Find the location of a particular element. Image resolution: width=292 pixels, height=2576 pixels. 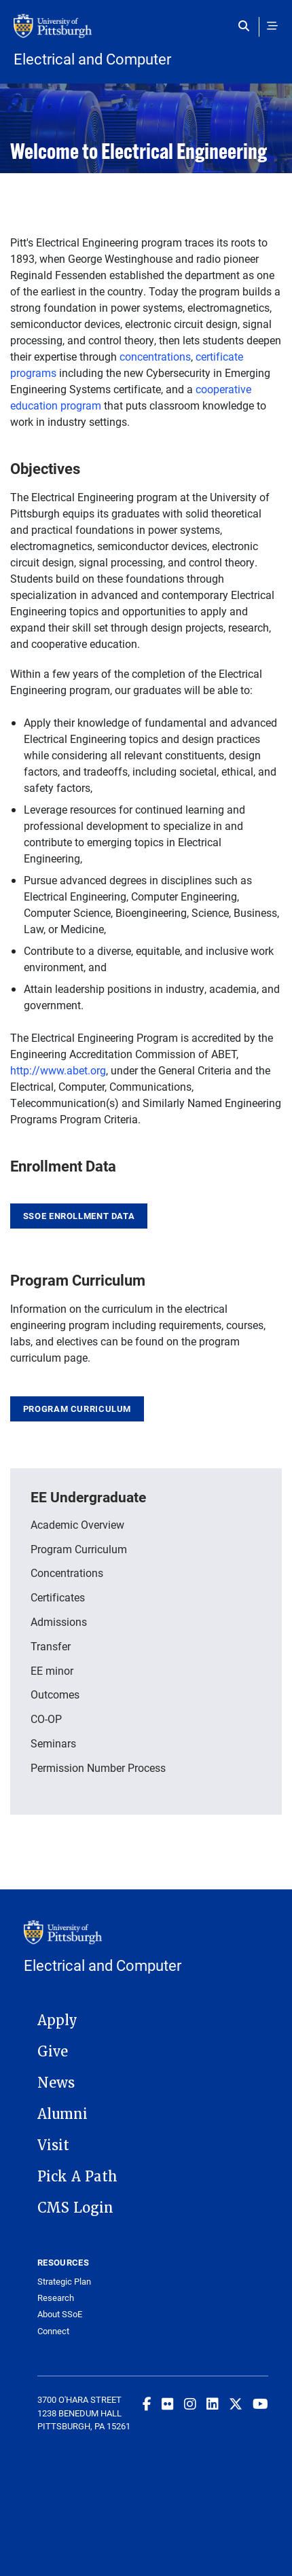

concentrations is located at coordinates (155, 356).